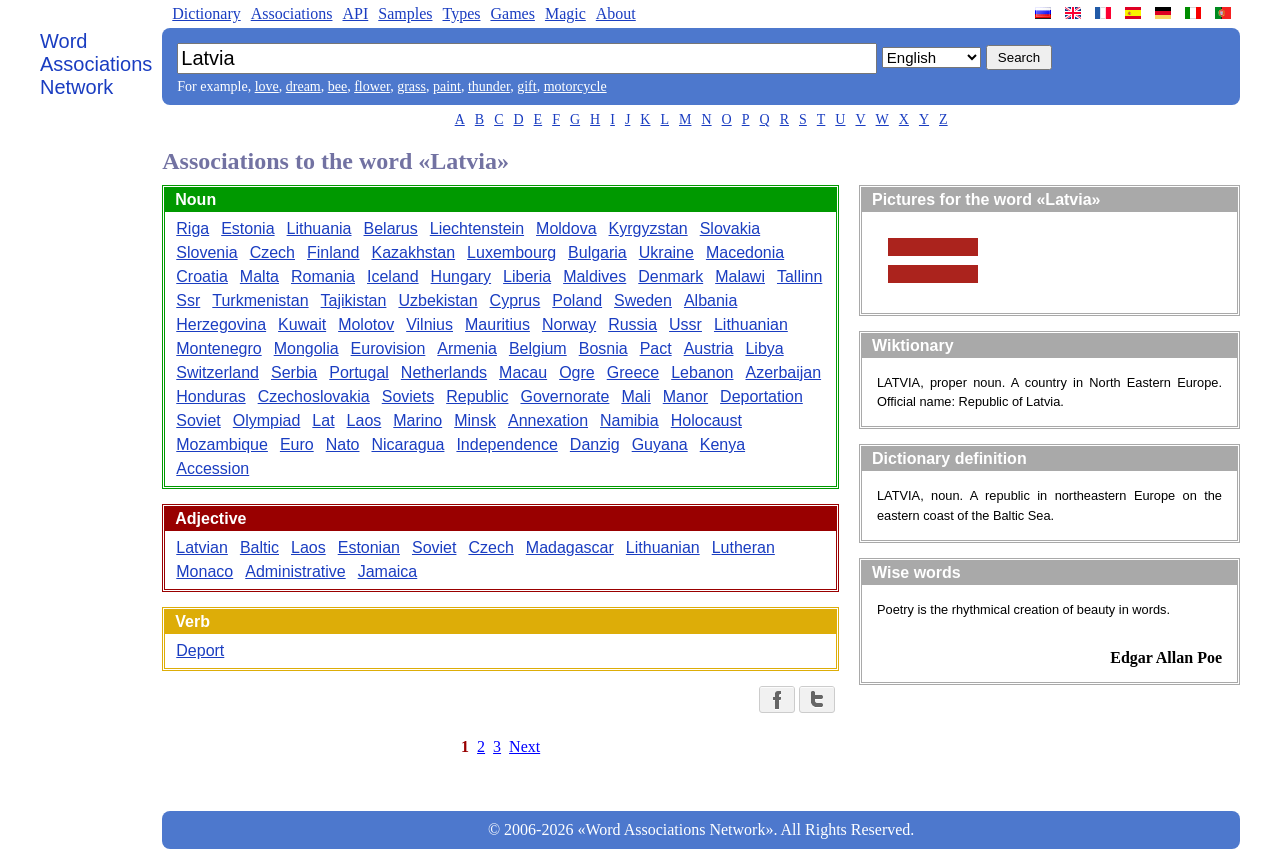  I want to click on Namibia, so click(629, 420).